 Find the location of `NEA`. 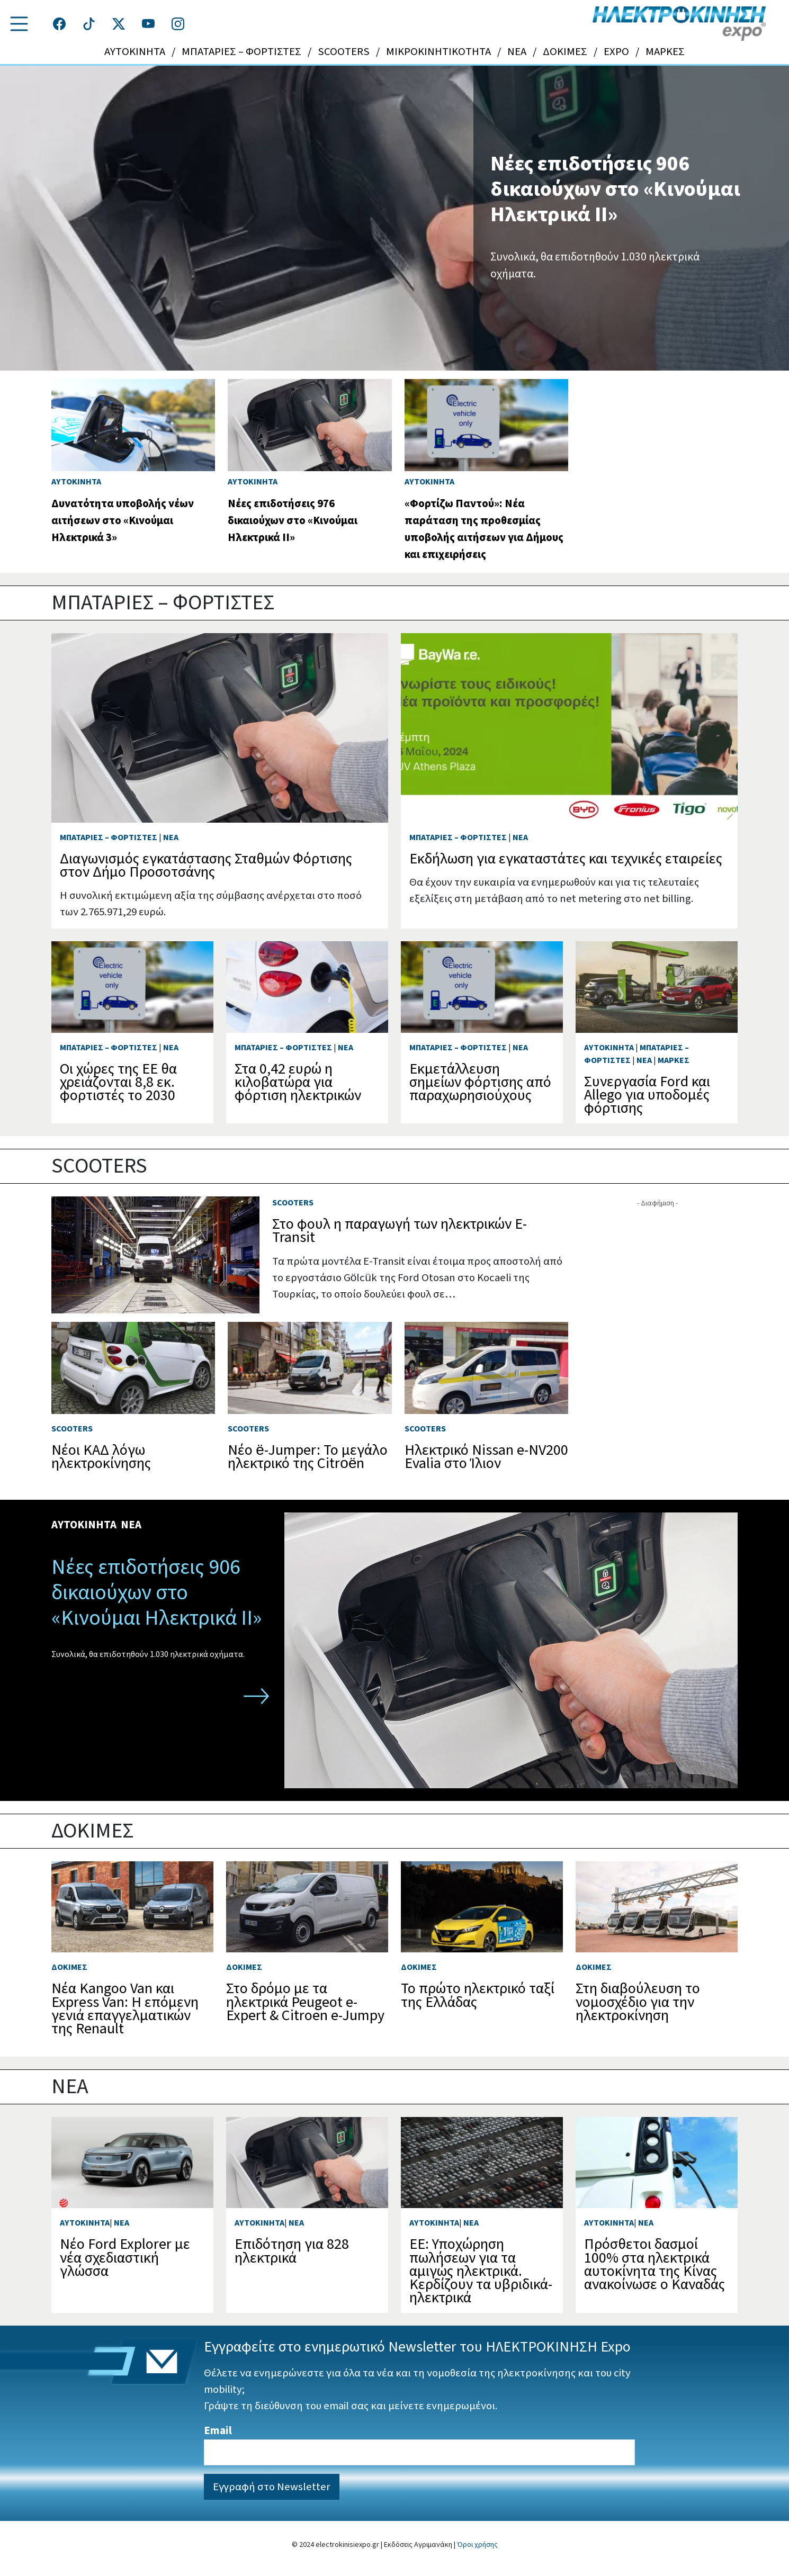

NEA is located at coordinates (516, 51).